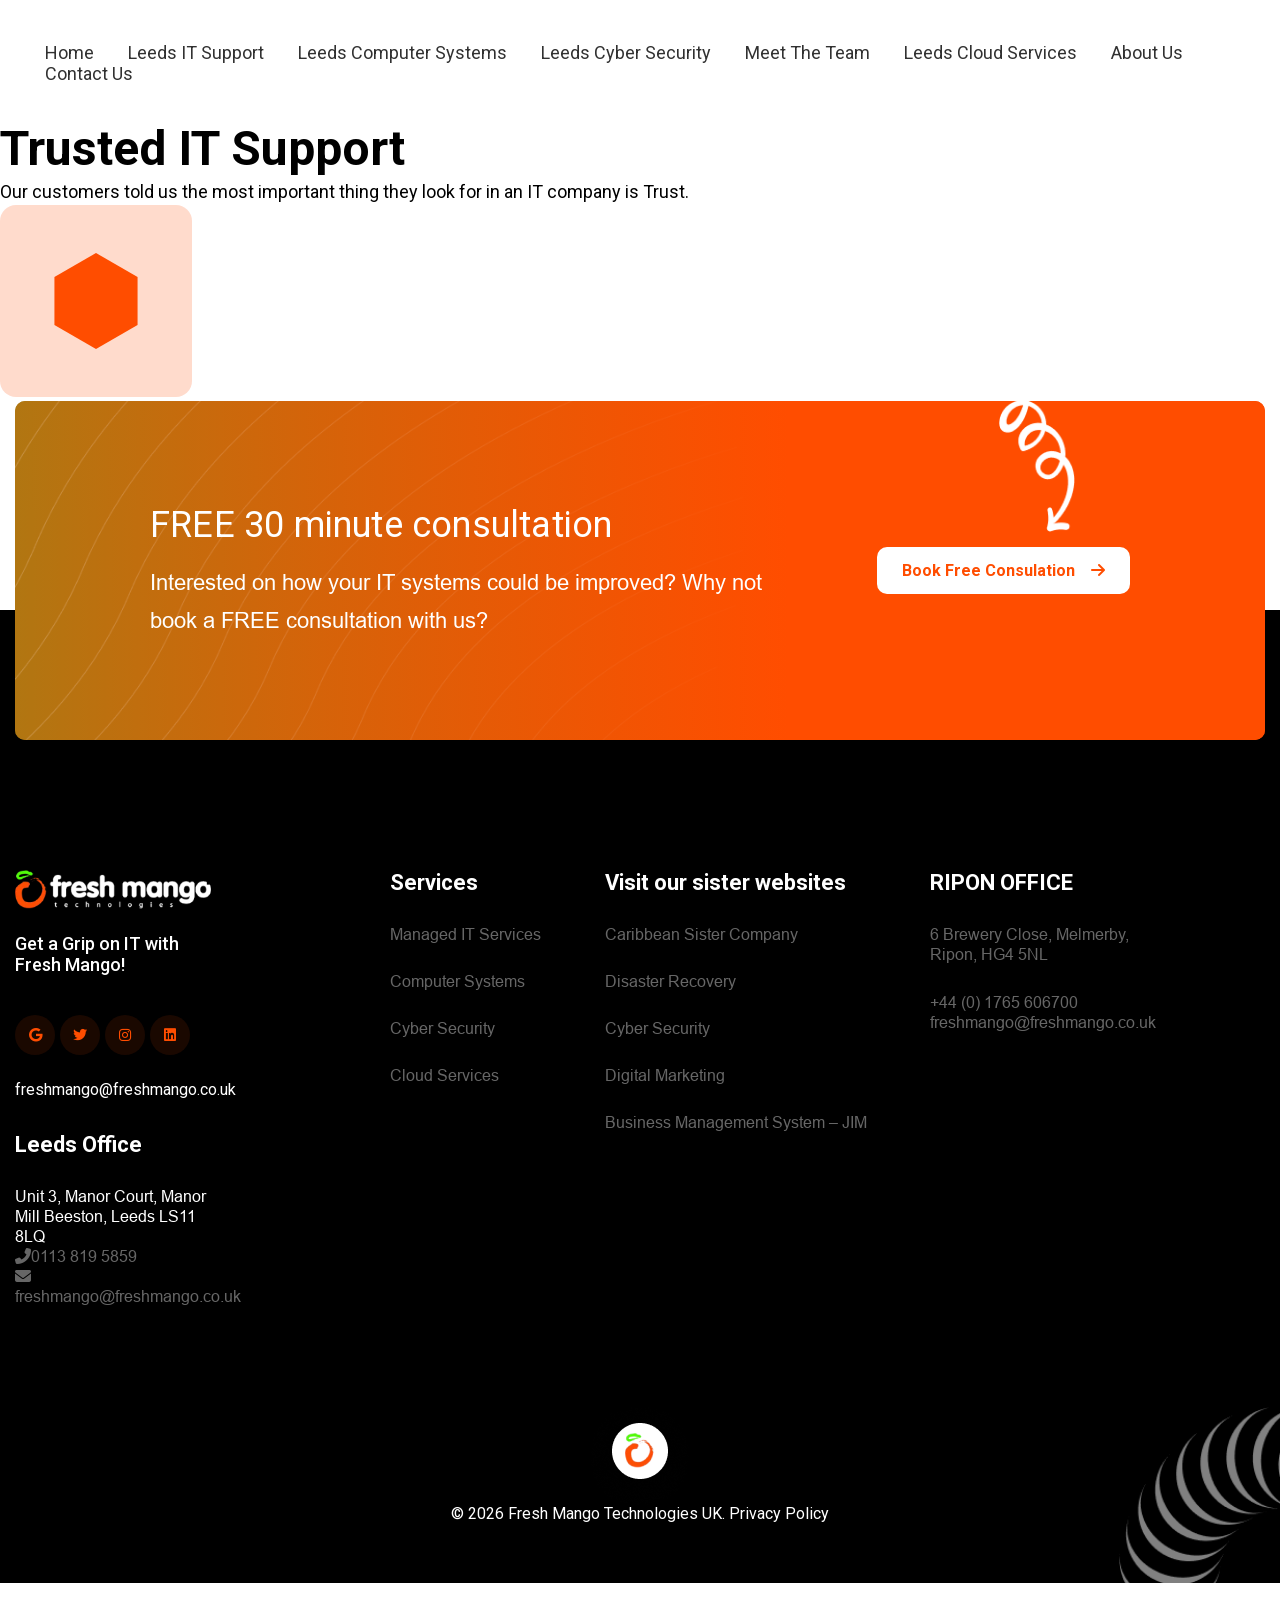 This screenshot has height=1604, width=1280. I want to click on Disaster Recovery, so click(670, 1002).